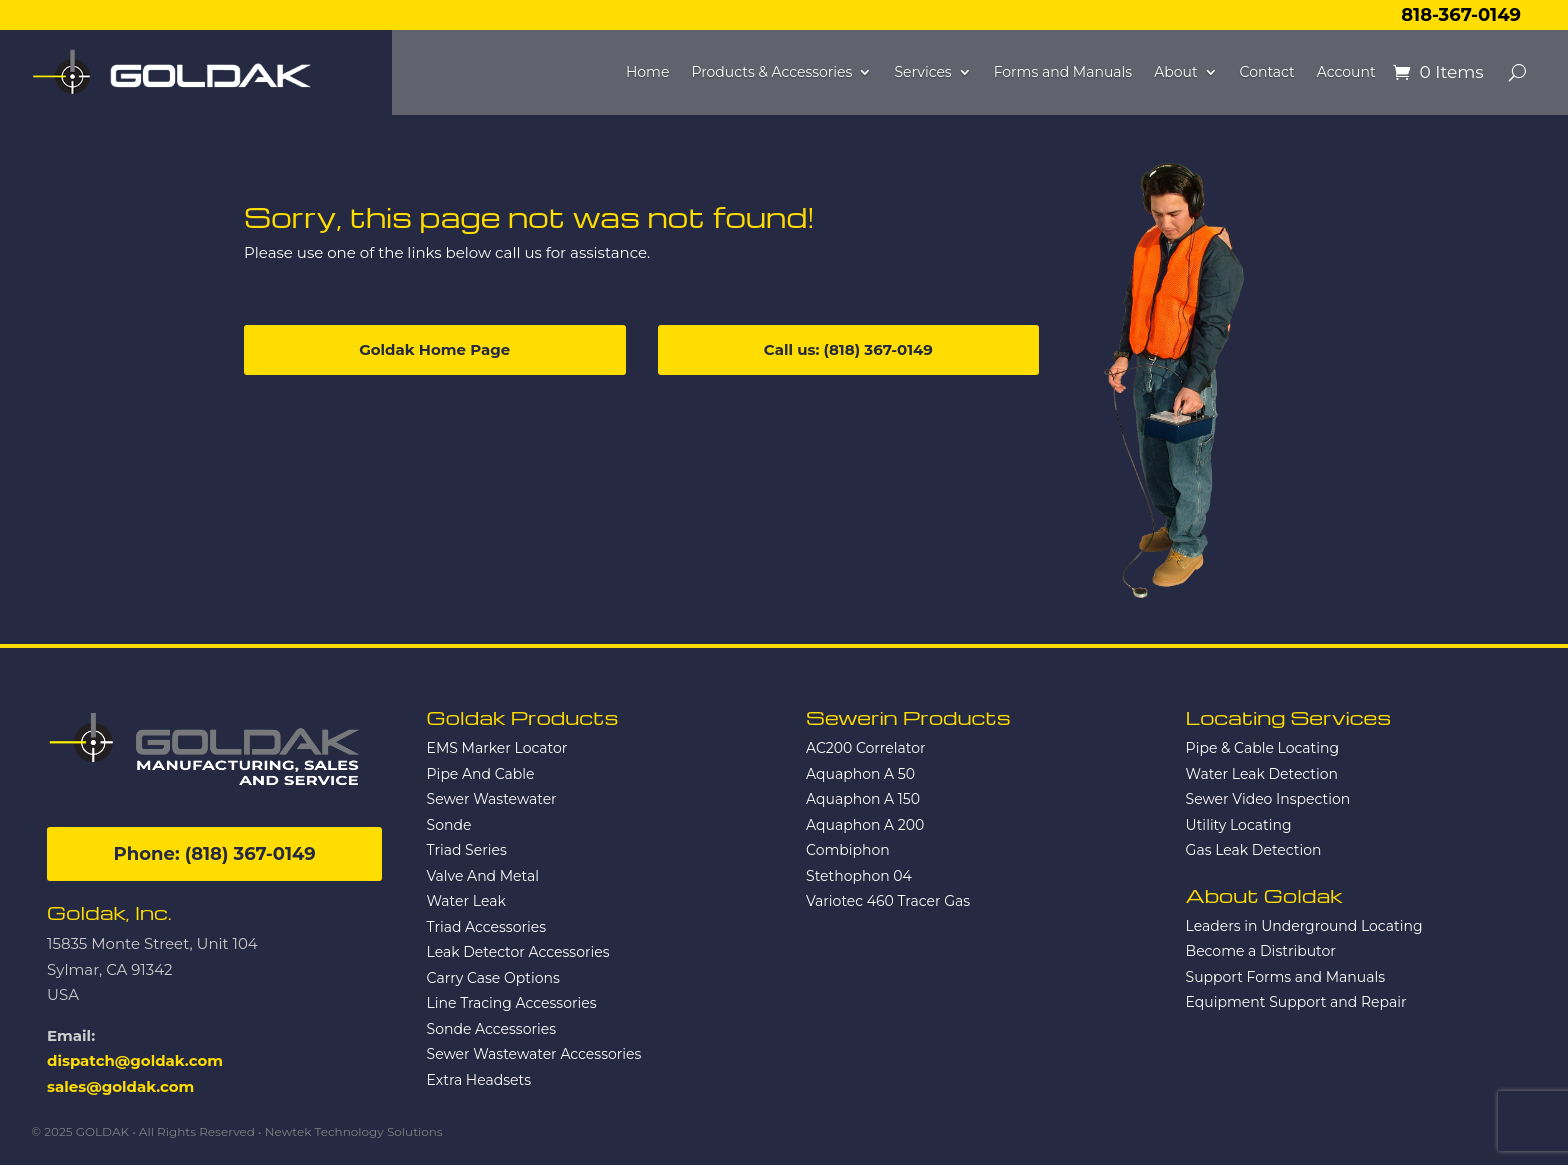 The height and width of the screenshot is (1165, 1568). I want to click on Aquaphon A 150, so click(863, 799).